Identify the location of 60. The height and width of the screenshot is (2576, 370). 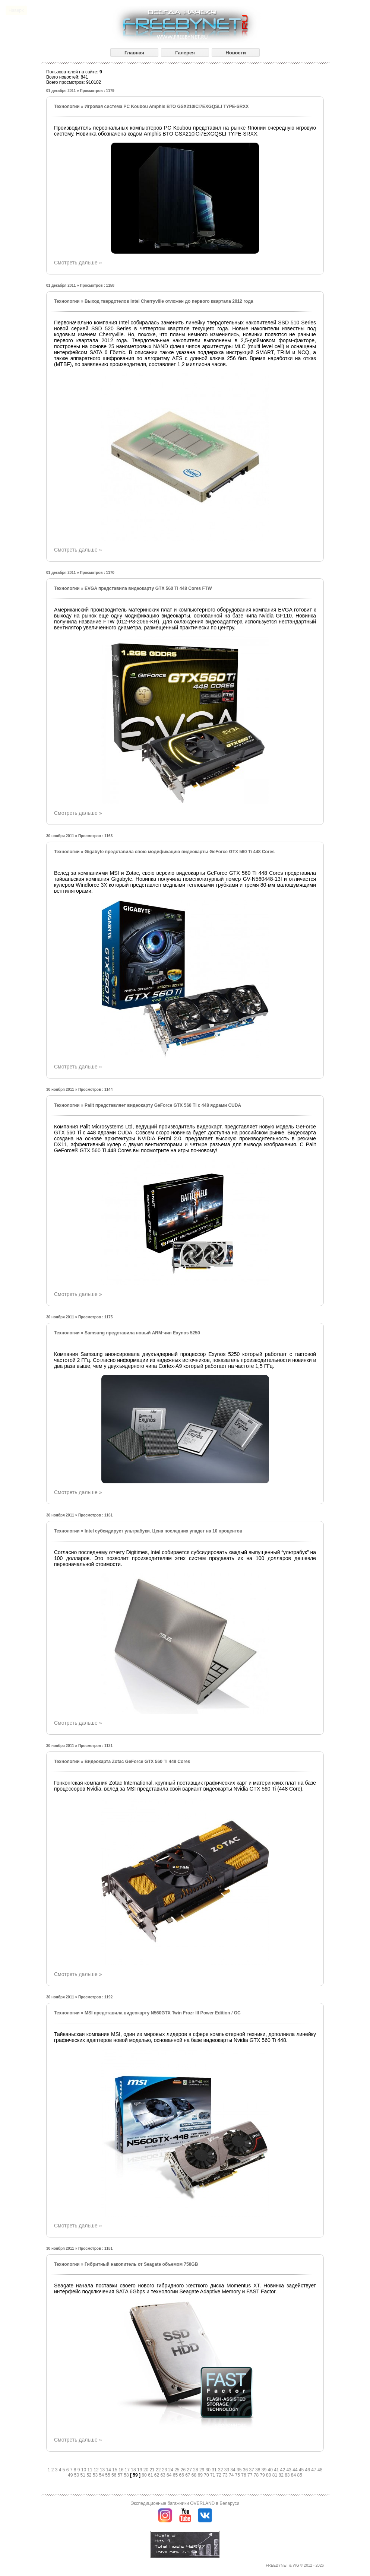
(145, 2475).